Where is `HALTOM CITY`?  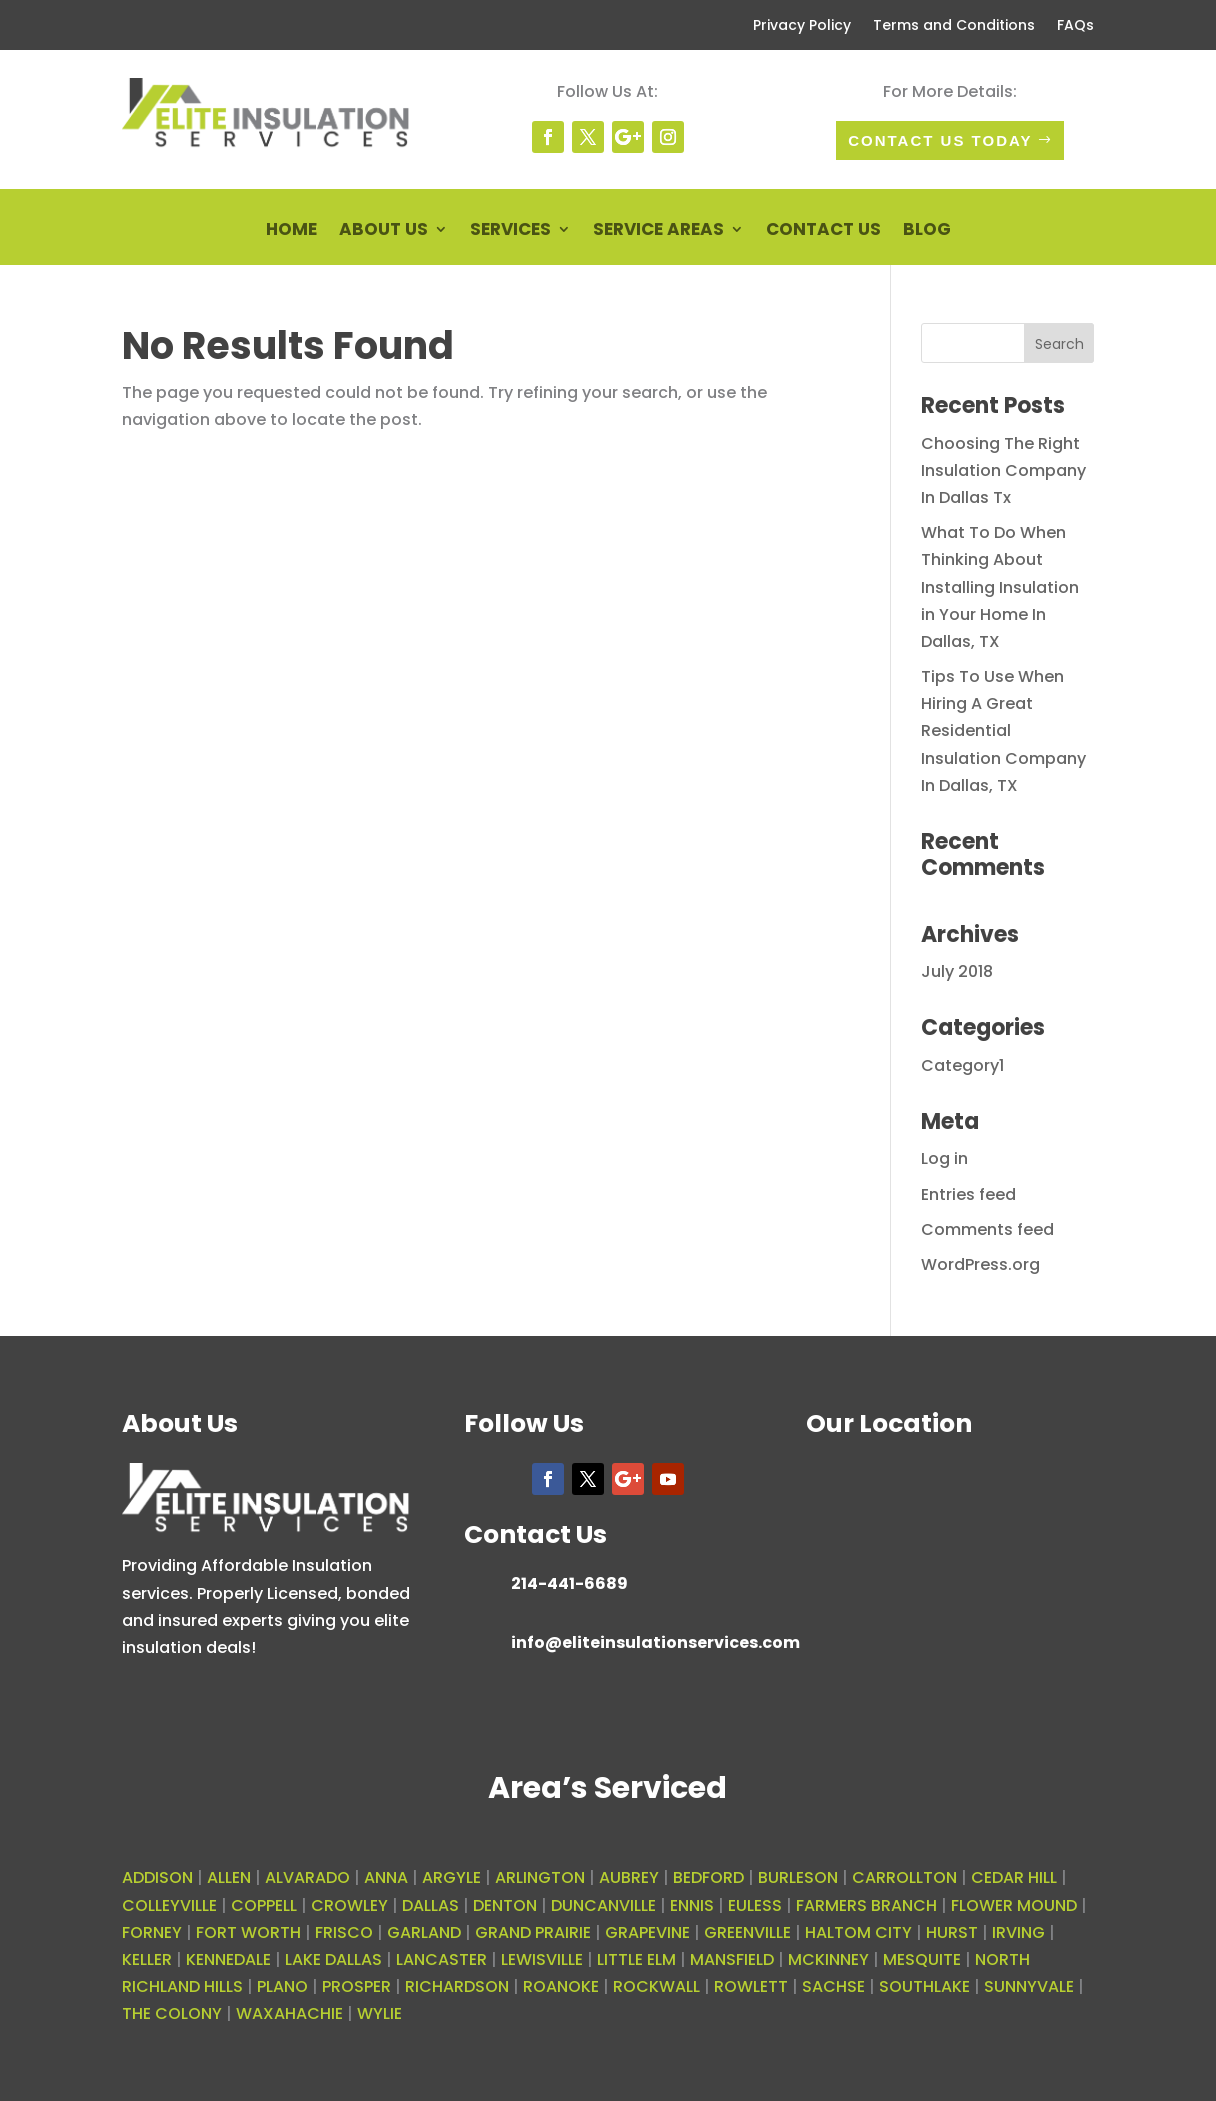 HALTOM CITY is located at coordinates (858, 1932).